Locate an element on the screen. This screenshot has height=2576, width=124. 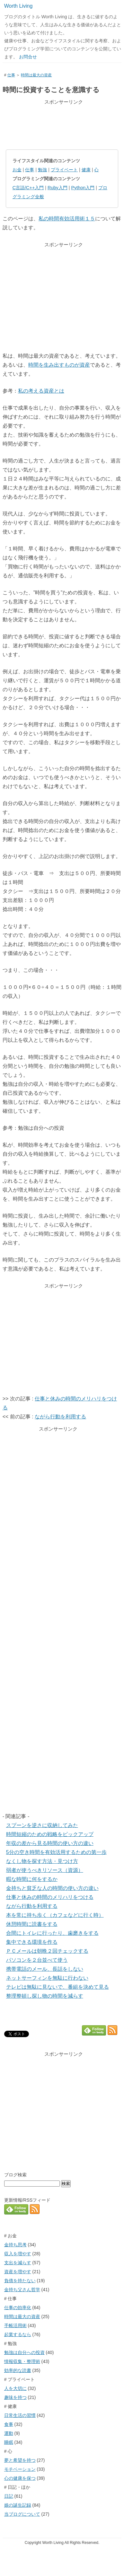
[Advertisement] is located at coordinates (62, 124).